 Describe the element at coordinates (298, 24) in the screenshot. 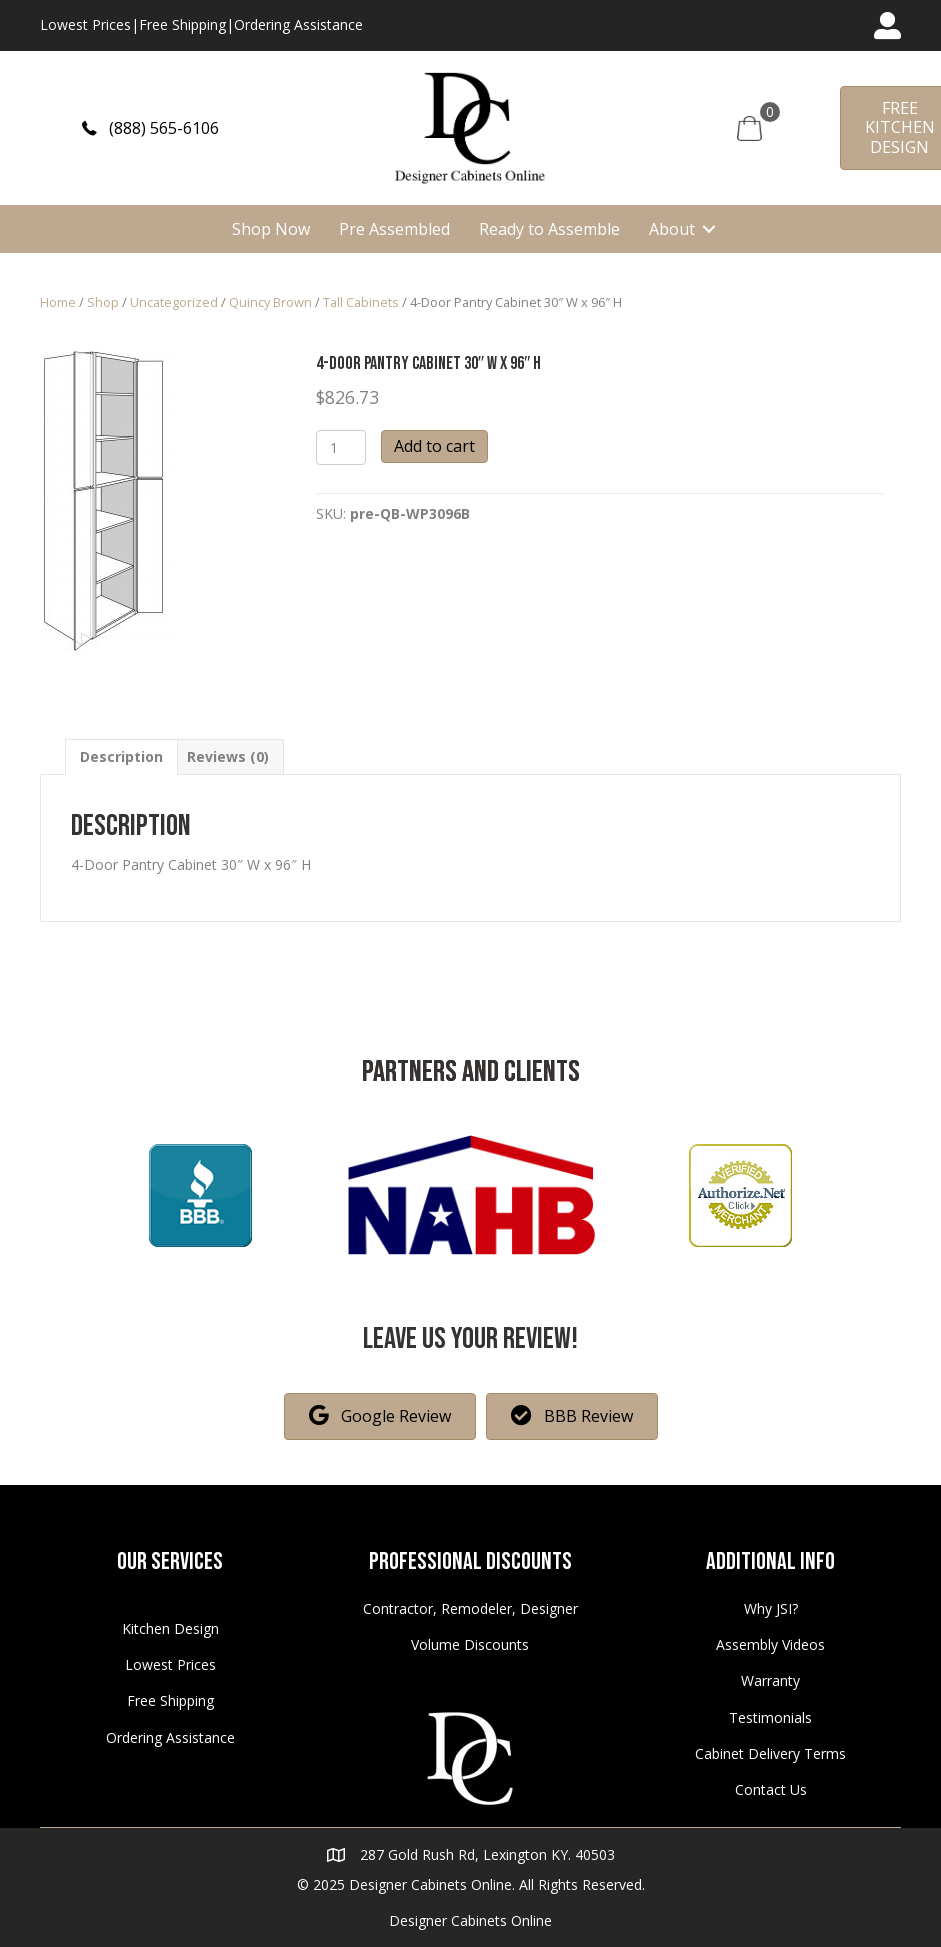

I see `Ordering Assistance` at that location.